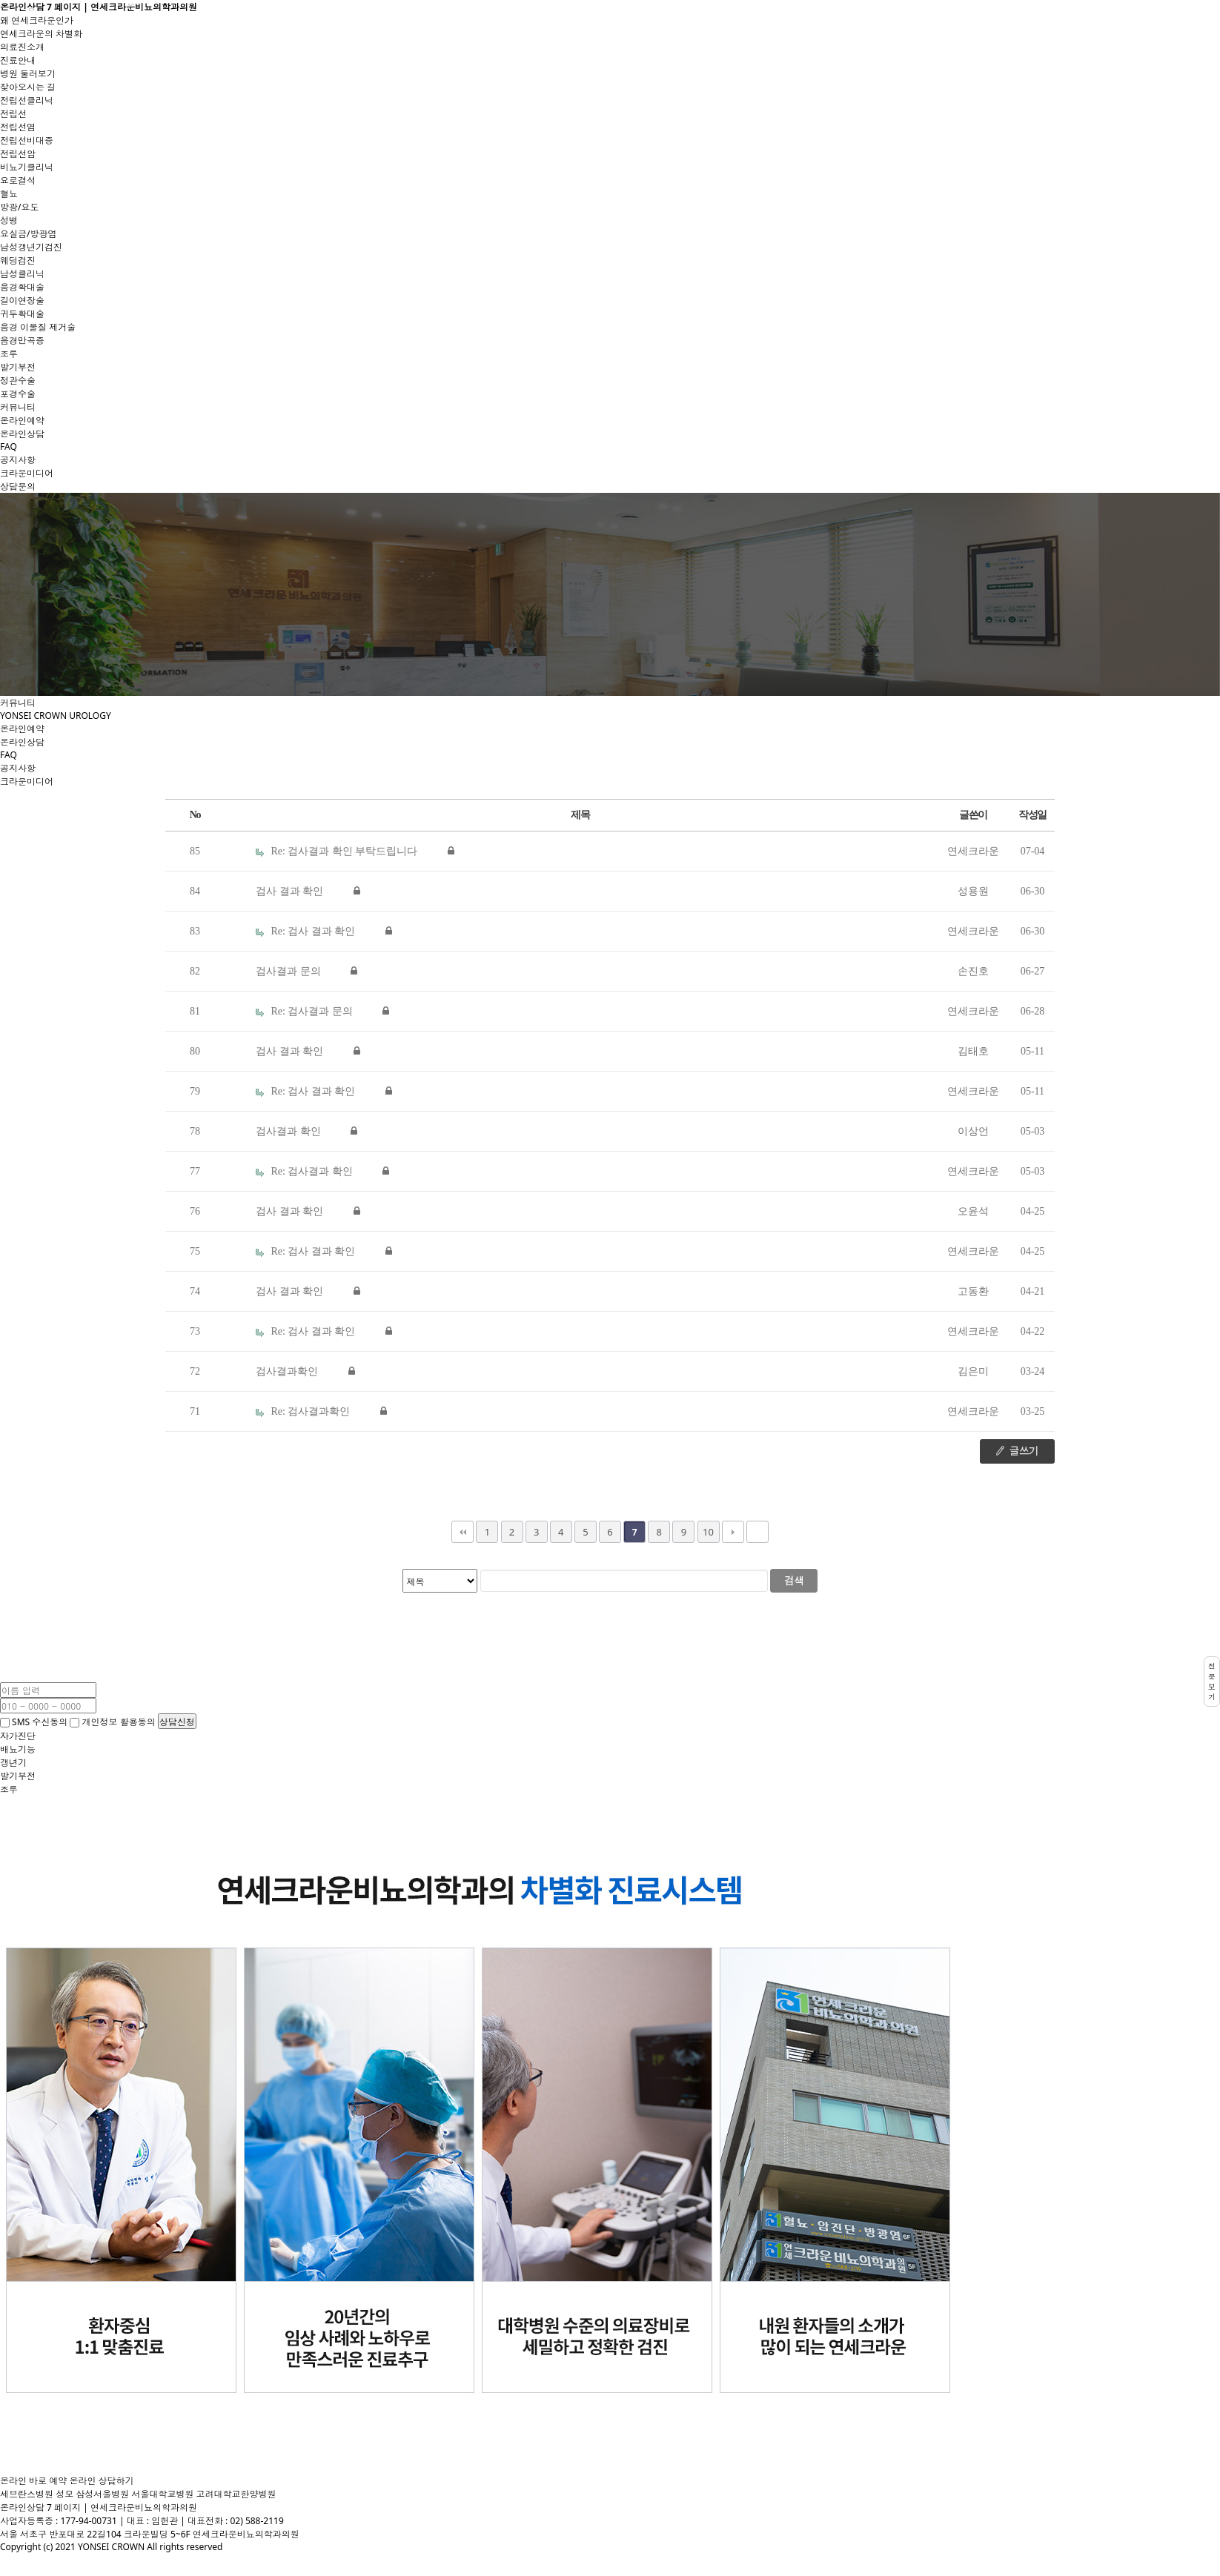 Image resolution: width=1220 pixels, height=2576 pixels. Describe the element at coordinates (9, 193) in the screenshot. I see `혈뇨` at that location.